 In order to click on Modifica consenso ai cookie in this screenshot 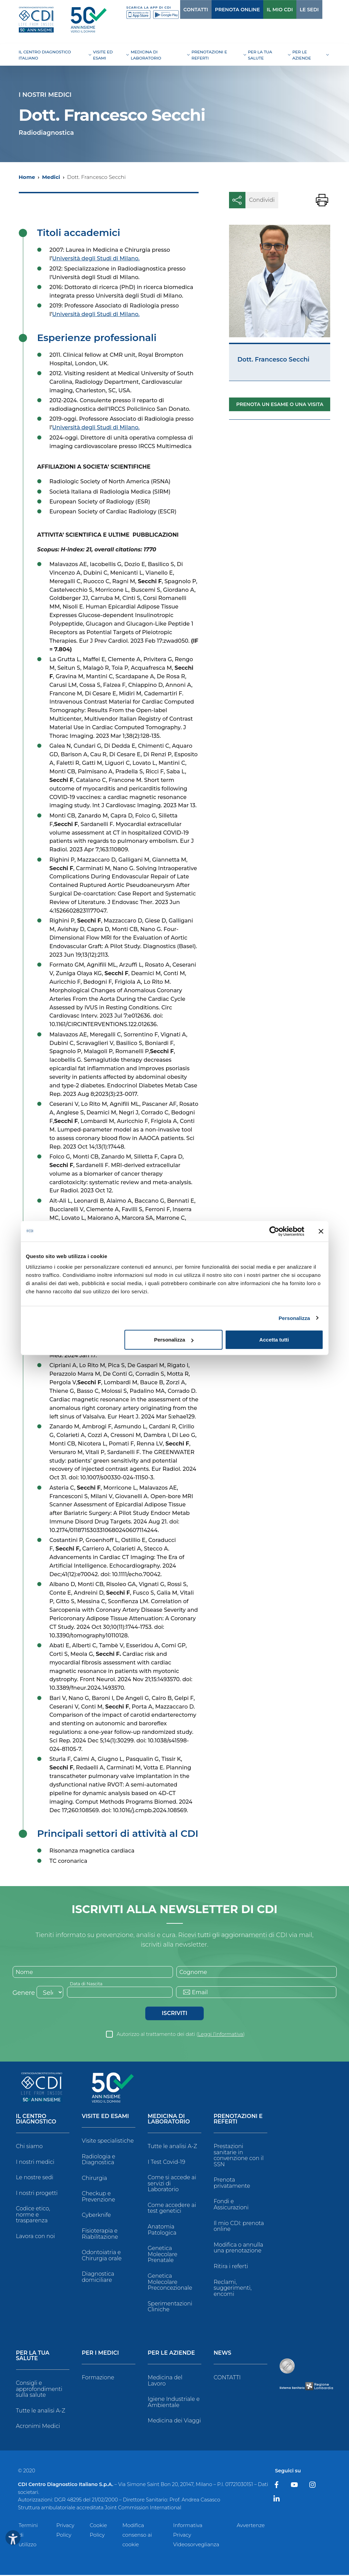, I will do `click(137, 2536)`.